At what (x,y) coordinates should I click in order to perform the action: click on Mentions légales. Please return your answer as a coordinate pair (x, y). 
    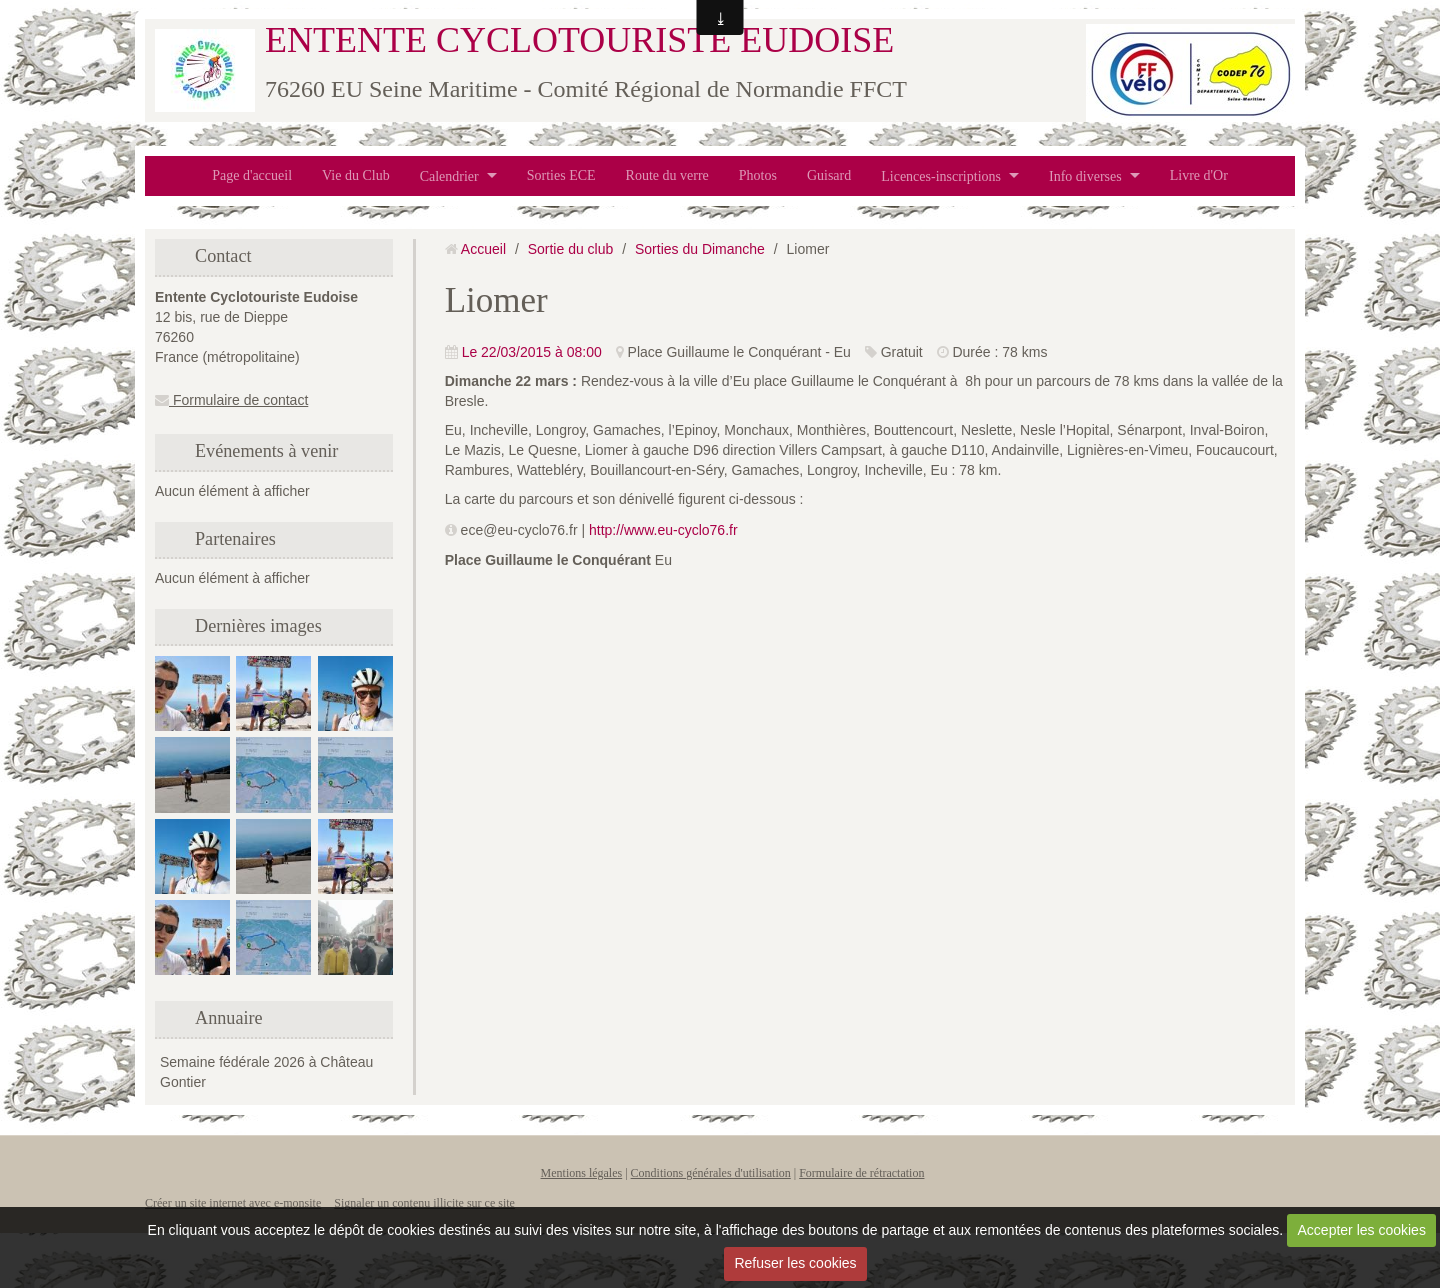
    Looking at the image, I should click on (582, 1173).